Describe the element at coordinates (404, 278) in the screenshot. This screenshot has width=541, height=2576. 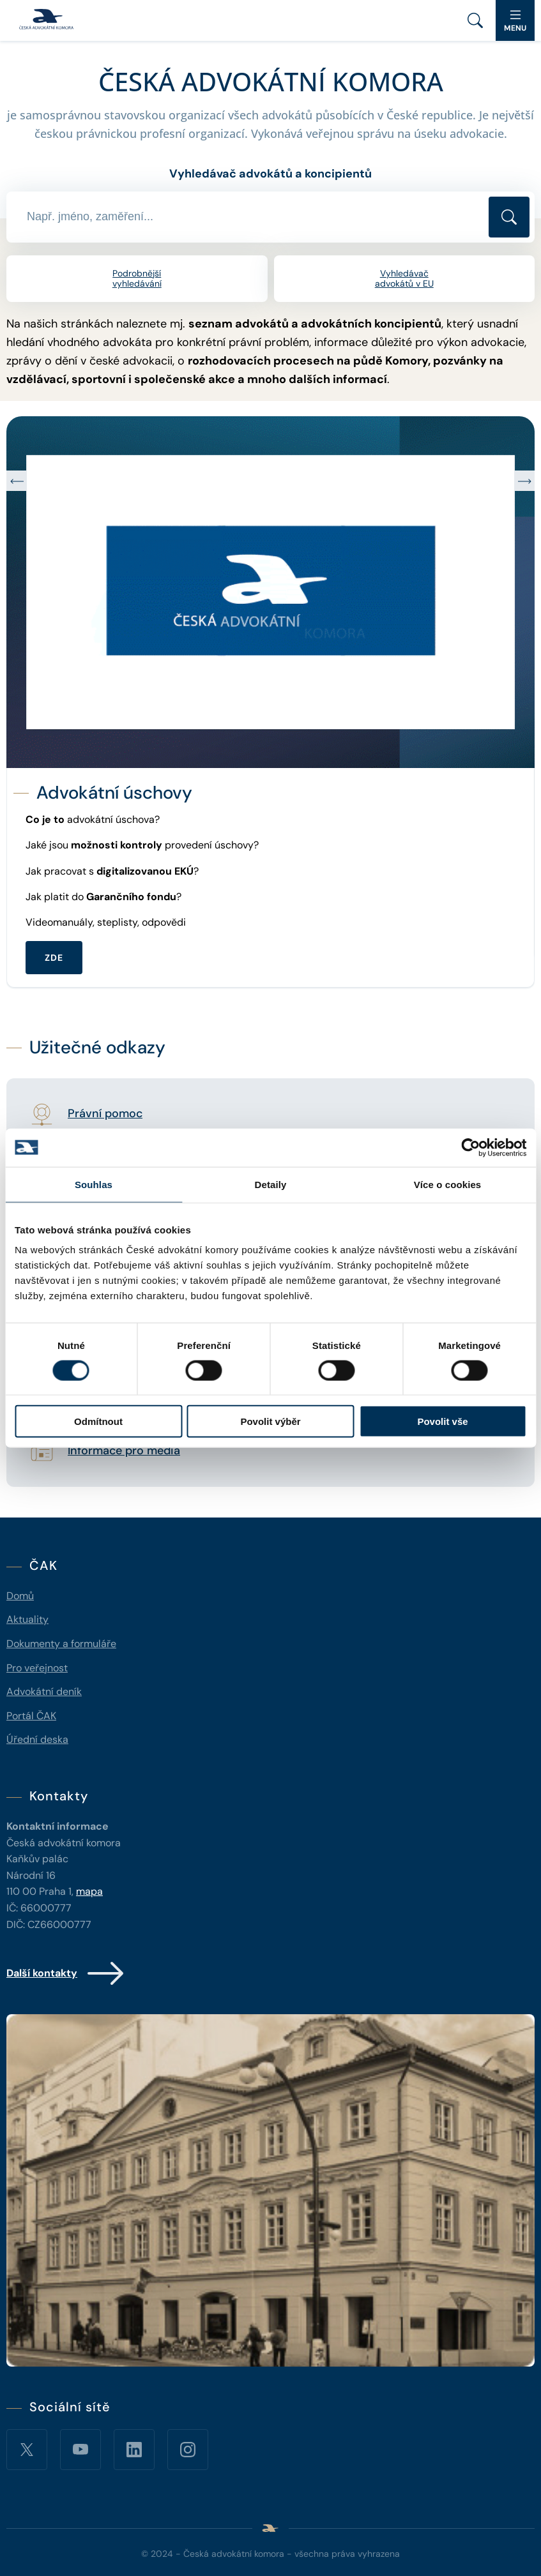
I see `Vyhledávač advokátů v EU` at that location.